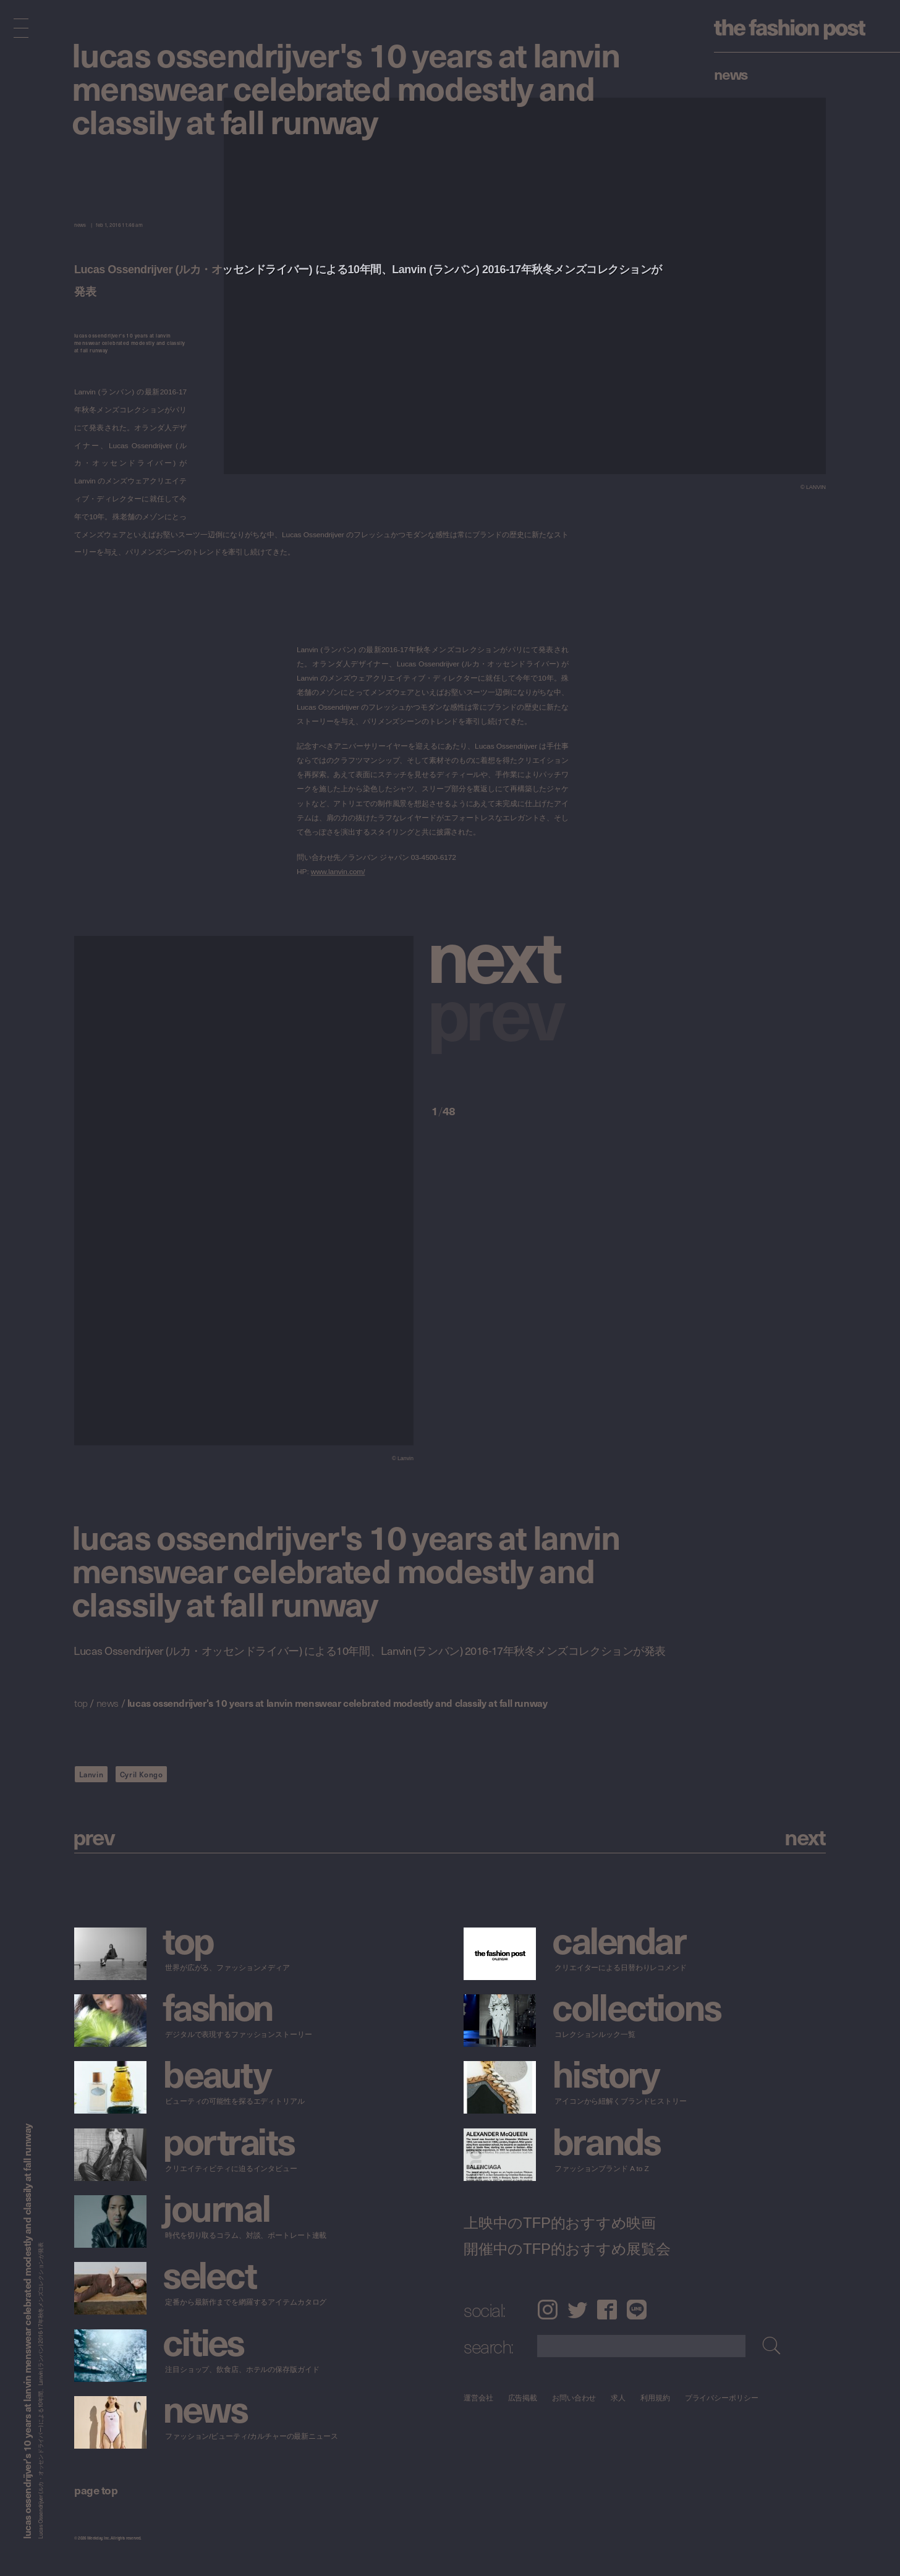  I want to click on 運営会社, so click(478, 2398).